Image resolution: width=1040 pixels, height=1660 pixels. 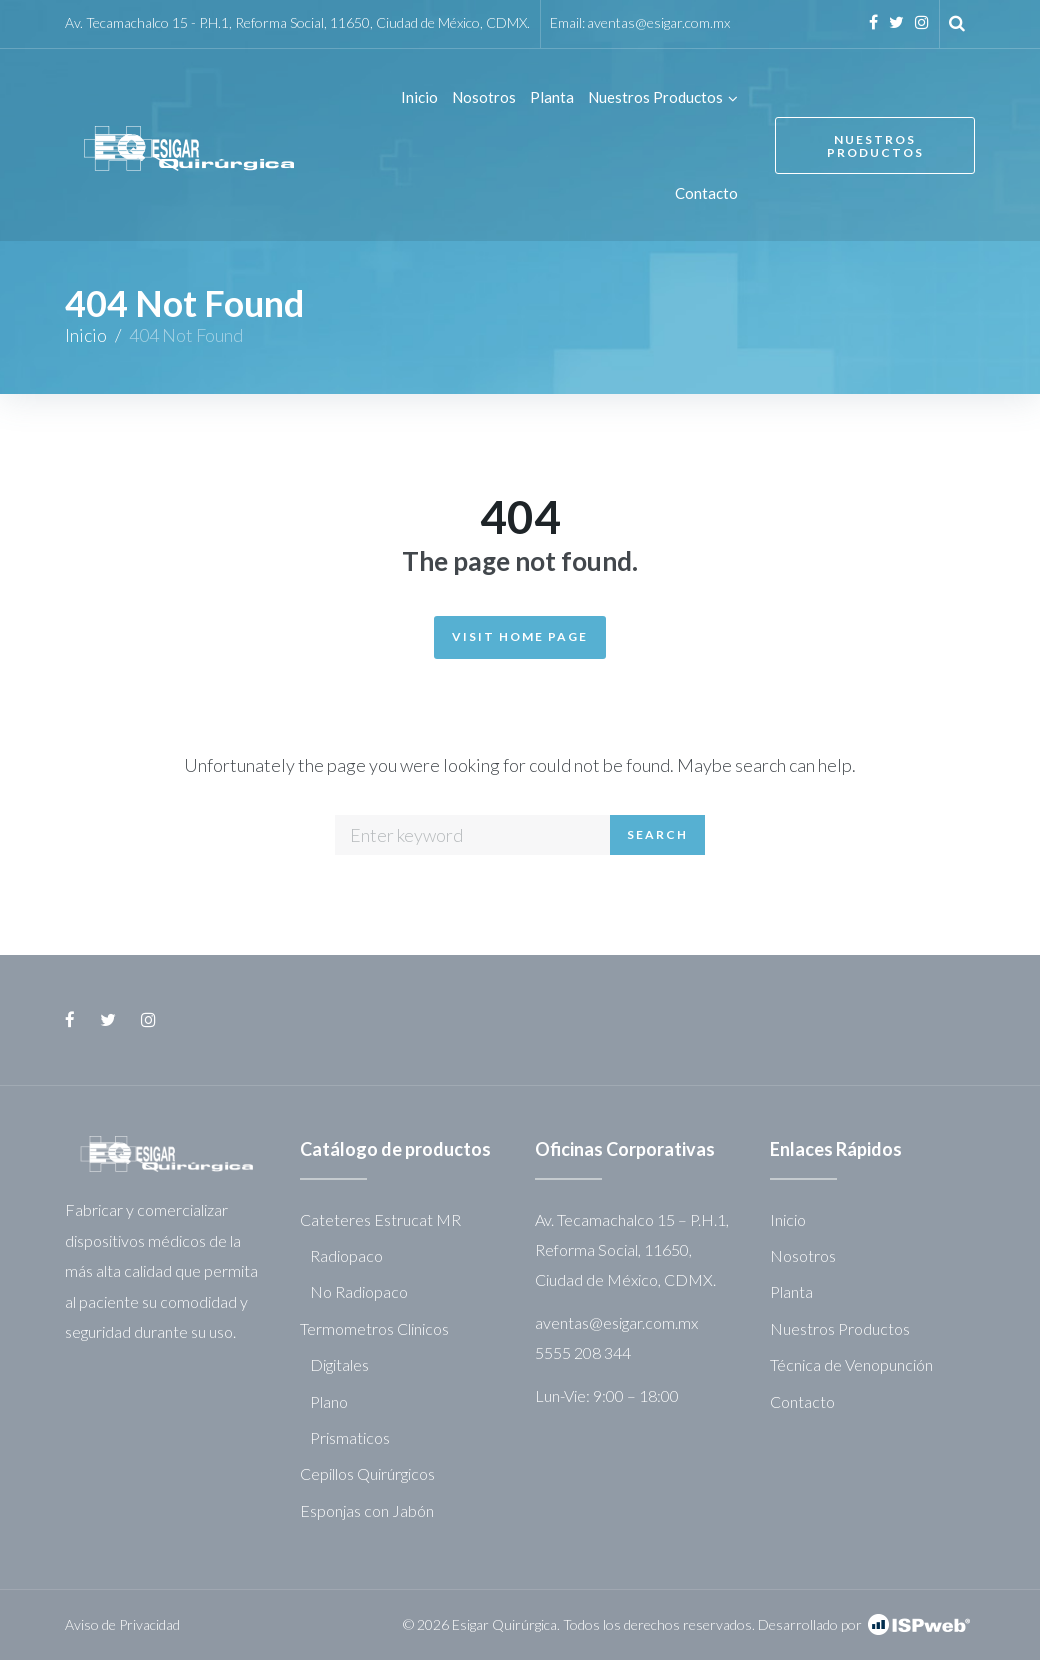 What do you see at coordinates (791, 1291) in the screenshot?
I see `Planta` at bounding box center [791, 1291].